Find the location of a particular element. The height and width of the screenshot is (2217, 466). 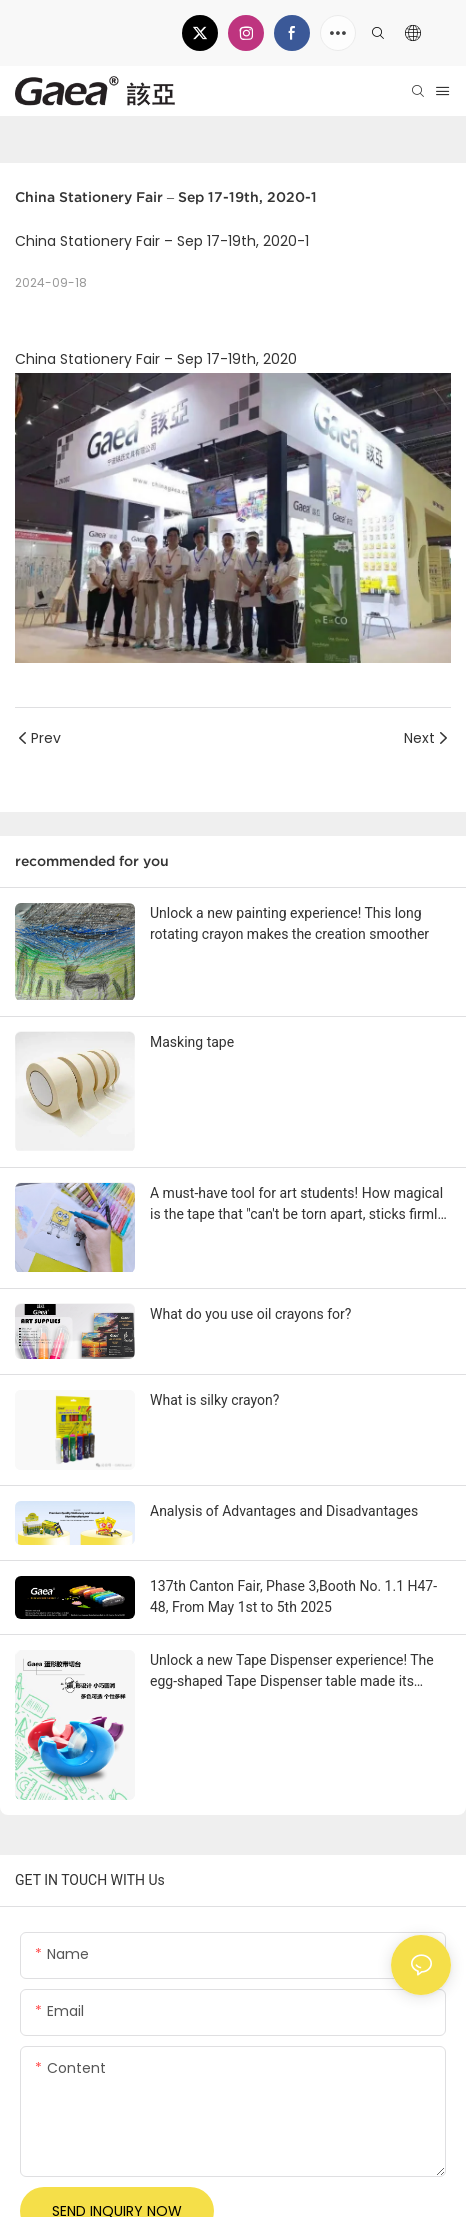

What do you use oil crayons for? is located at coordinates (250, 1314).